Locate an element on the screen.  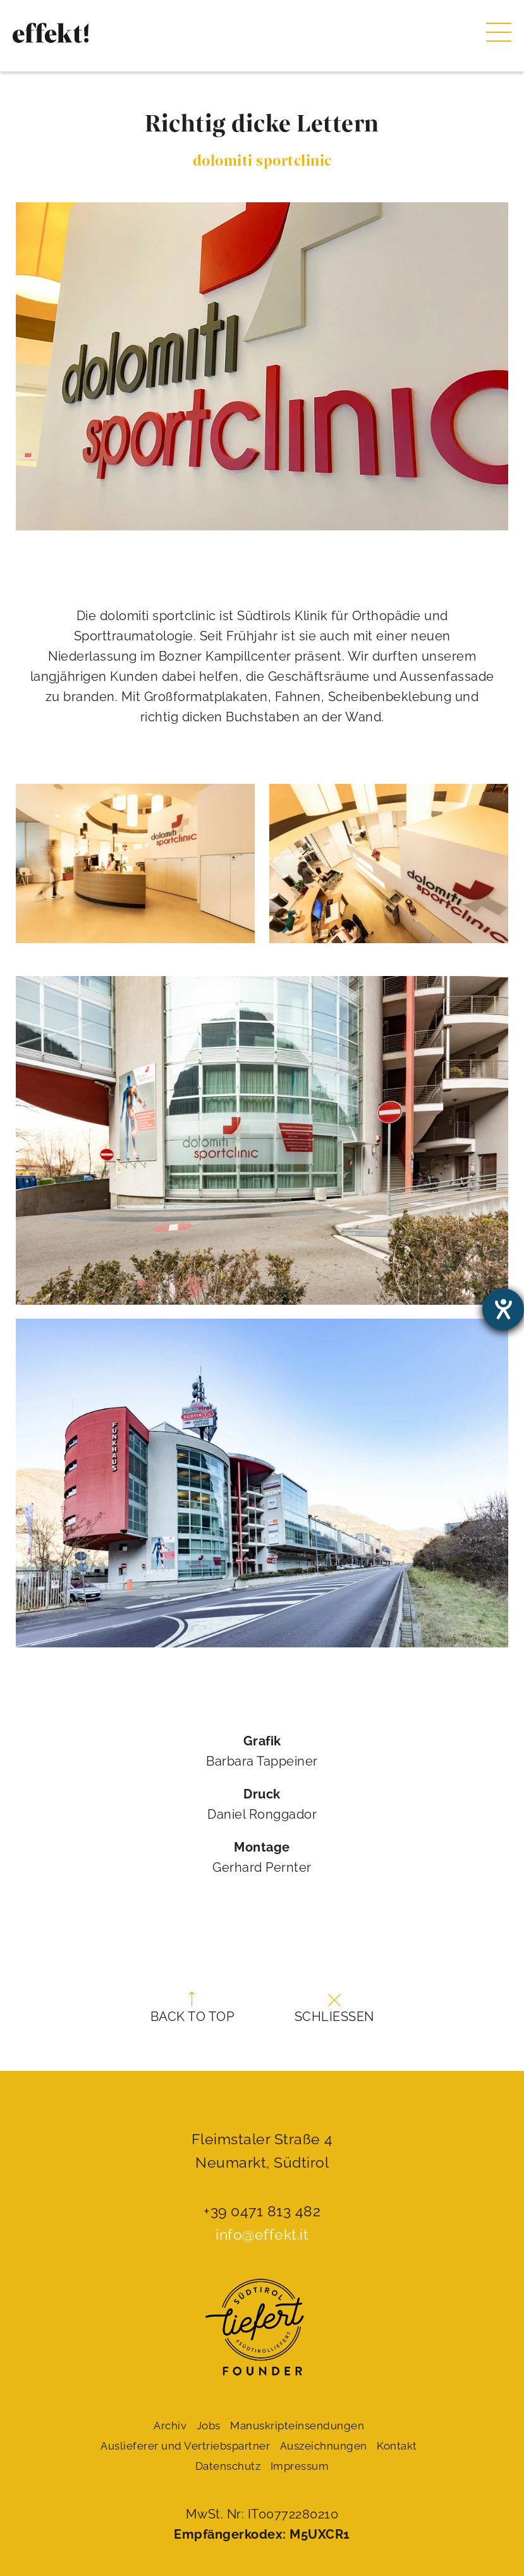
Auslieferer und Vertriebspartner is located at coordinates (185, 2445).